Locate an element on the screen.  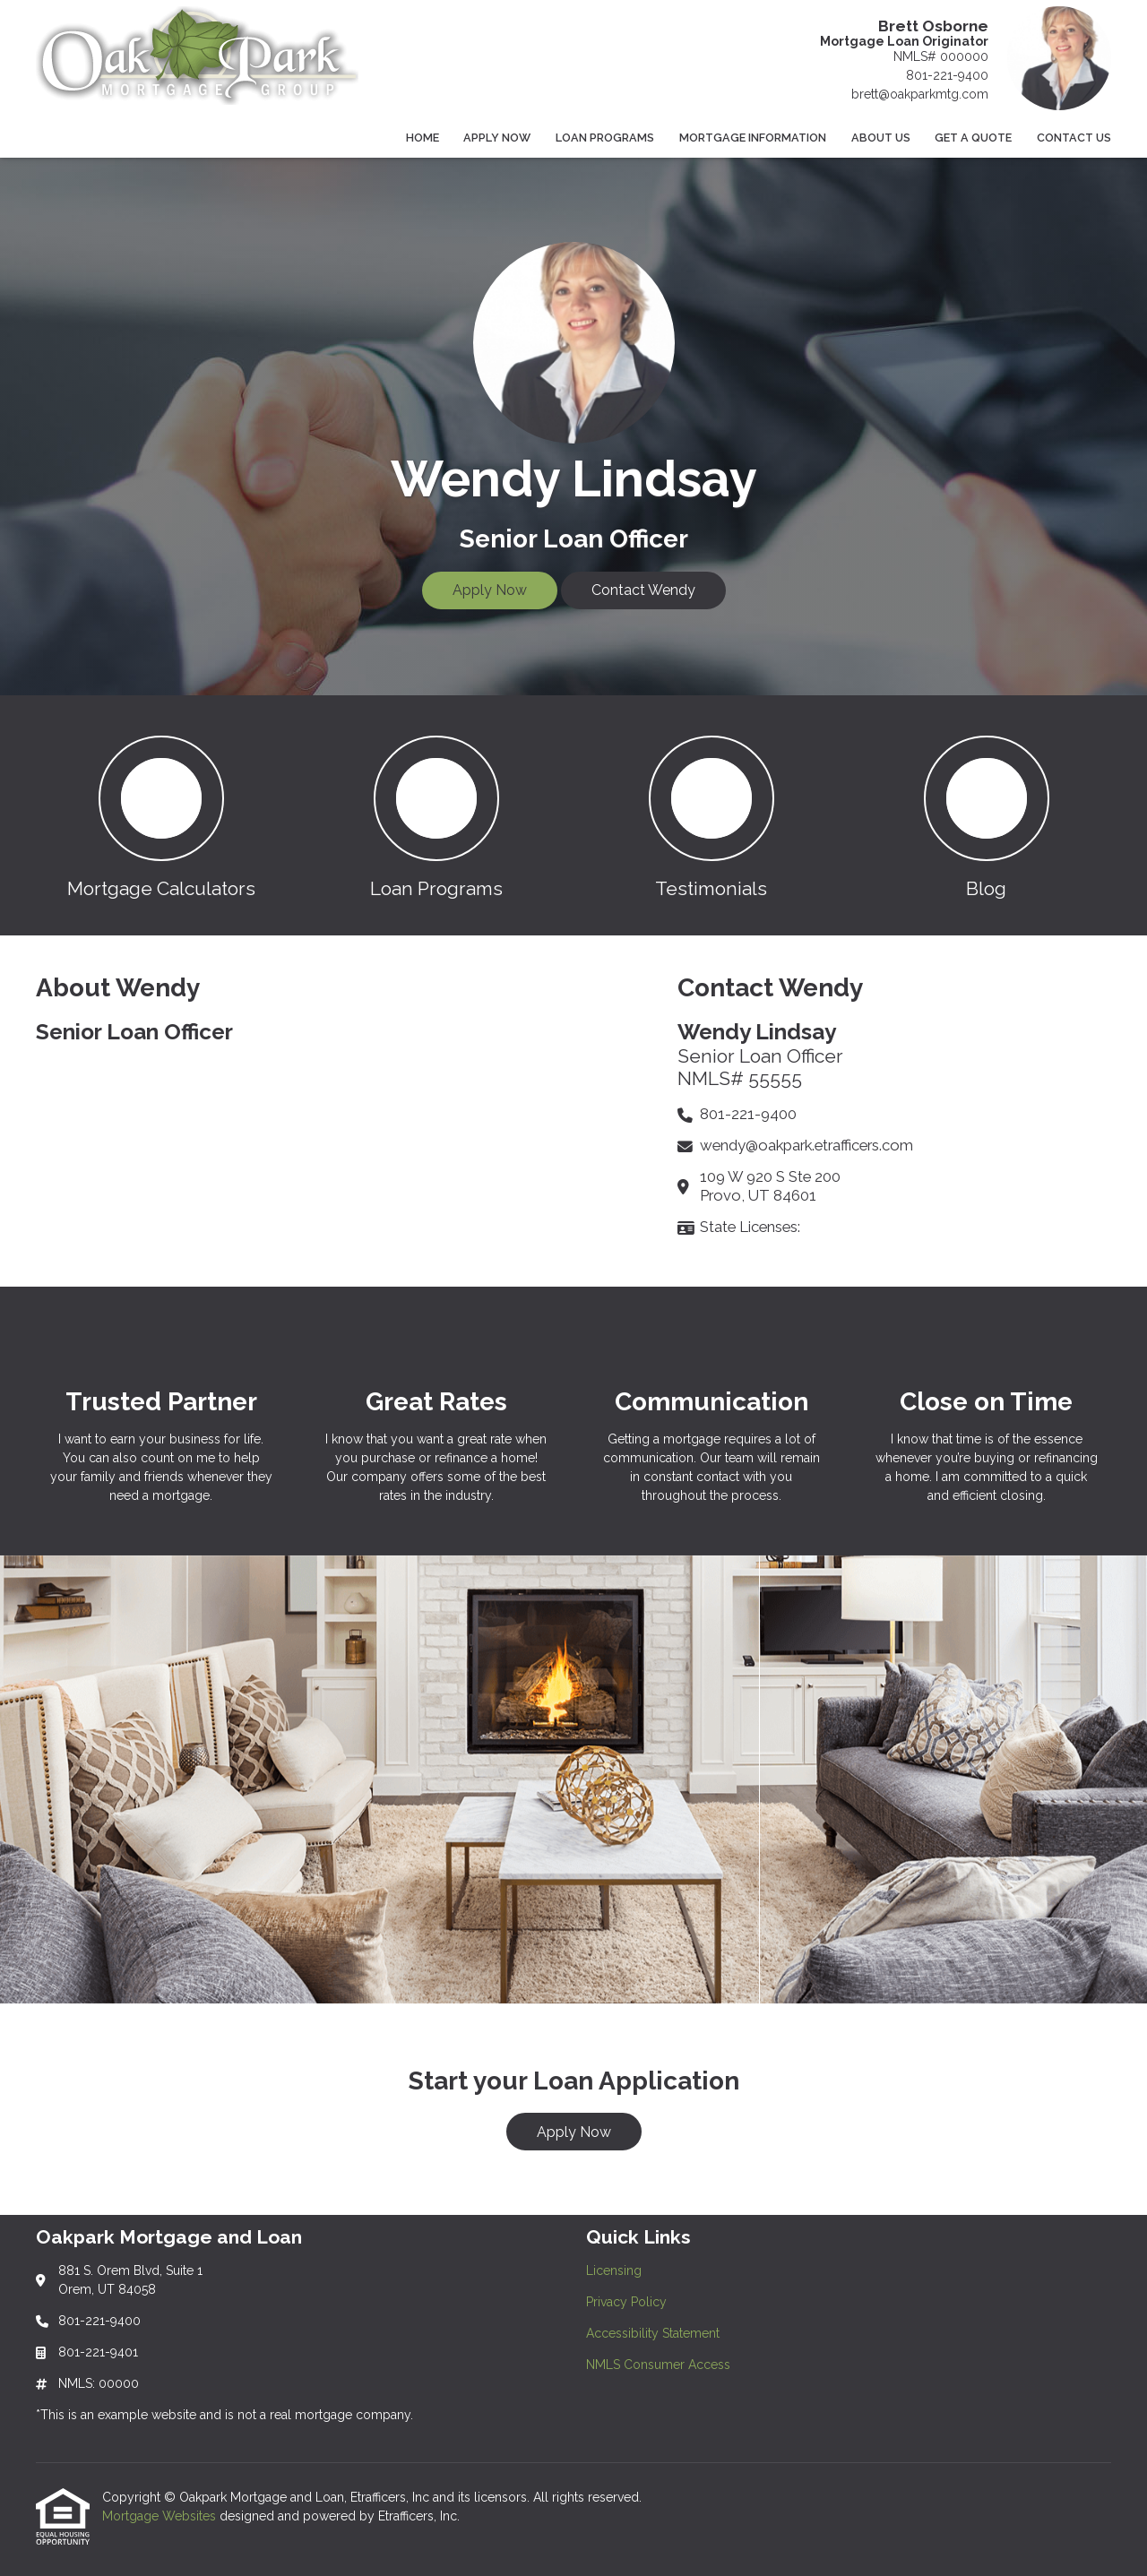
About Us is located at coordinates (880, 137).